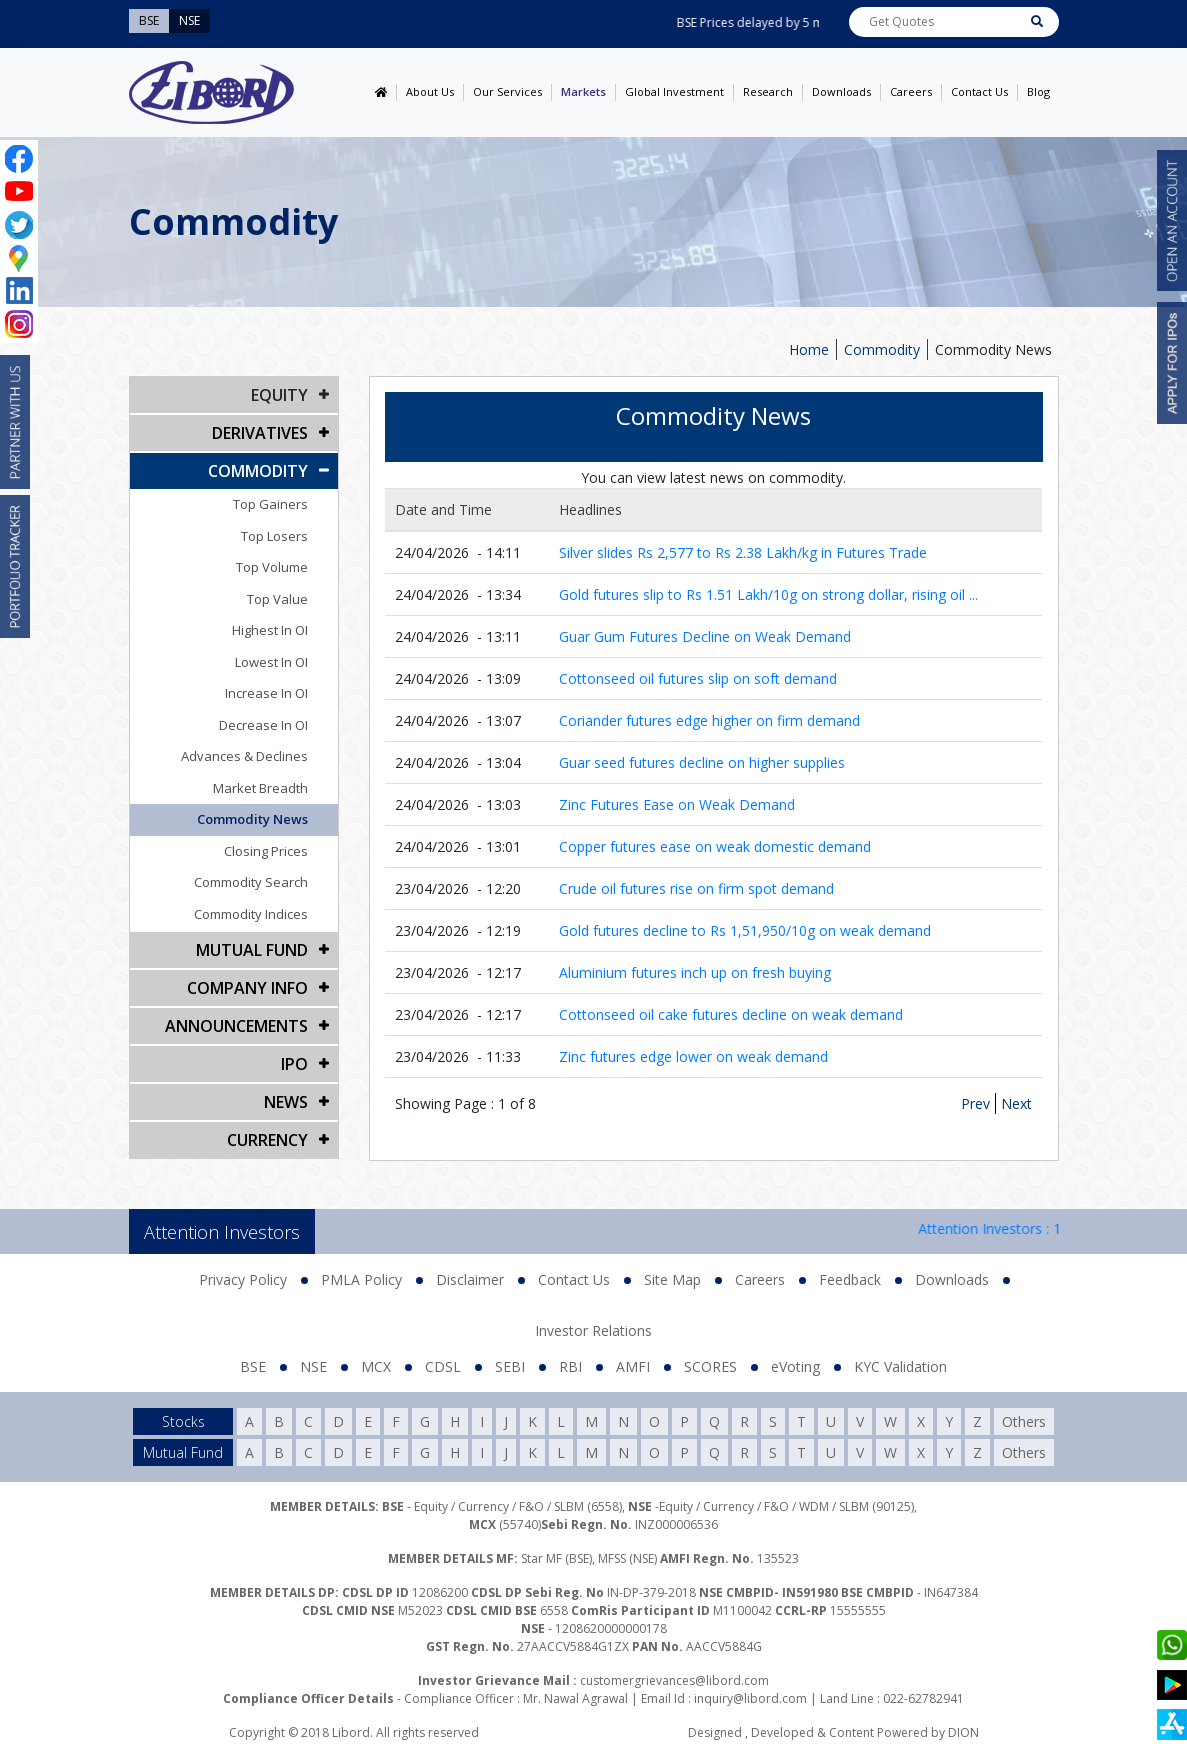 This screenshot has width=1187, height=1750. I want to click on Increase In OI, so click(266, 693).